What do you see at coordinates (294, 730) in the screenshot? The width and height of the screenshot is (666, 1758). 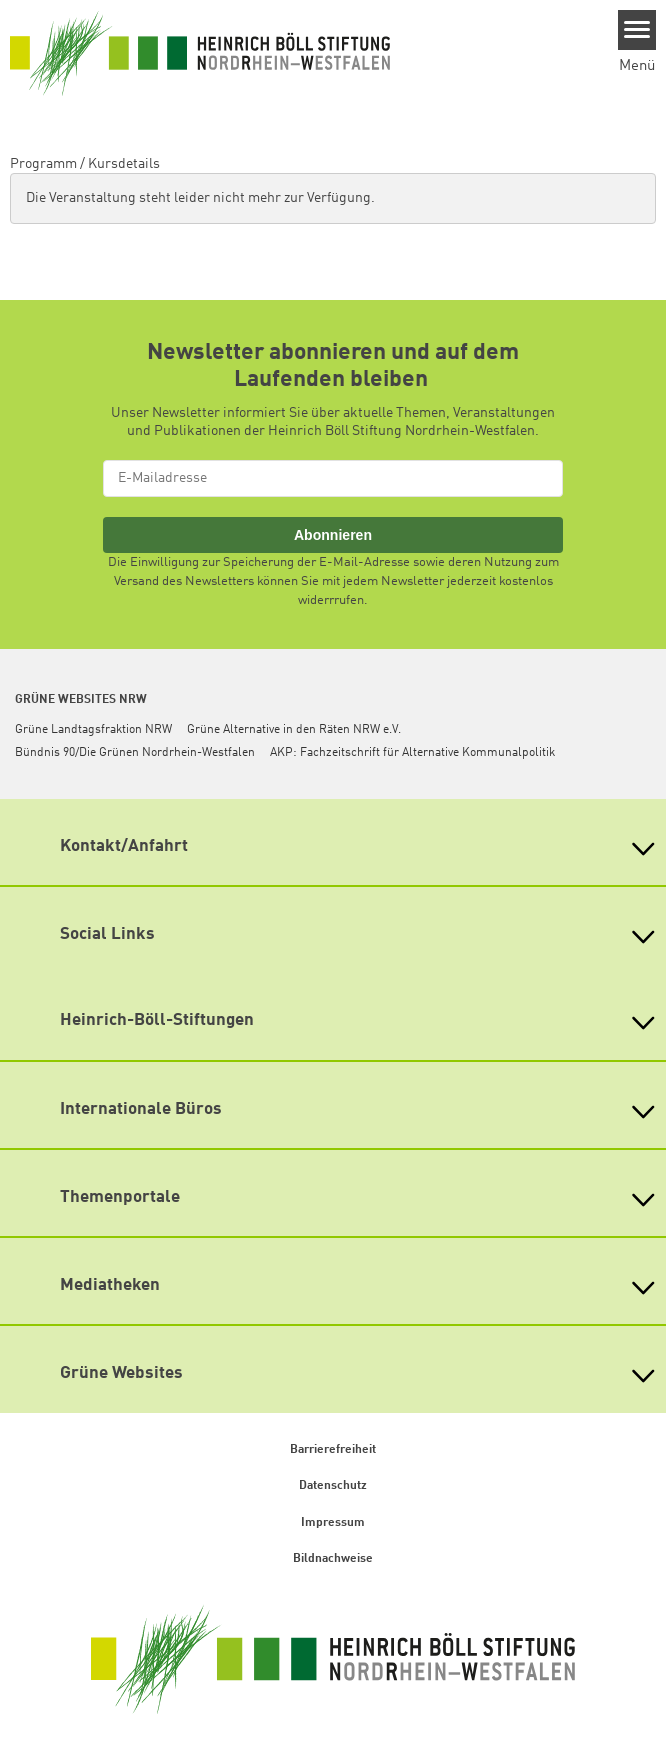 I see `Grüne Alternative in den Räten NRW e.V.` at bounding box center [294, 730].